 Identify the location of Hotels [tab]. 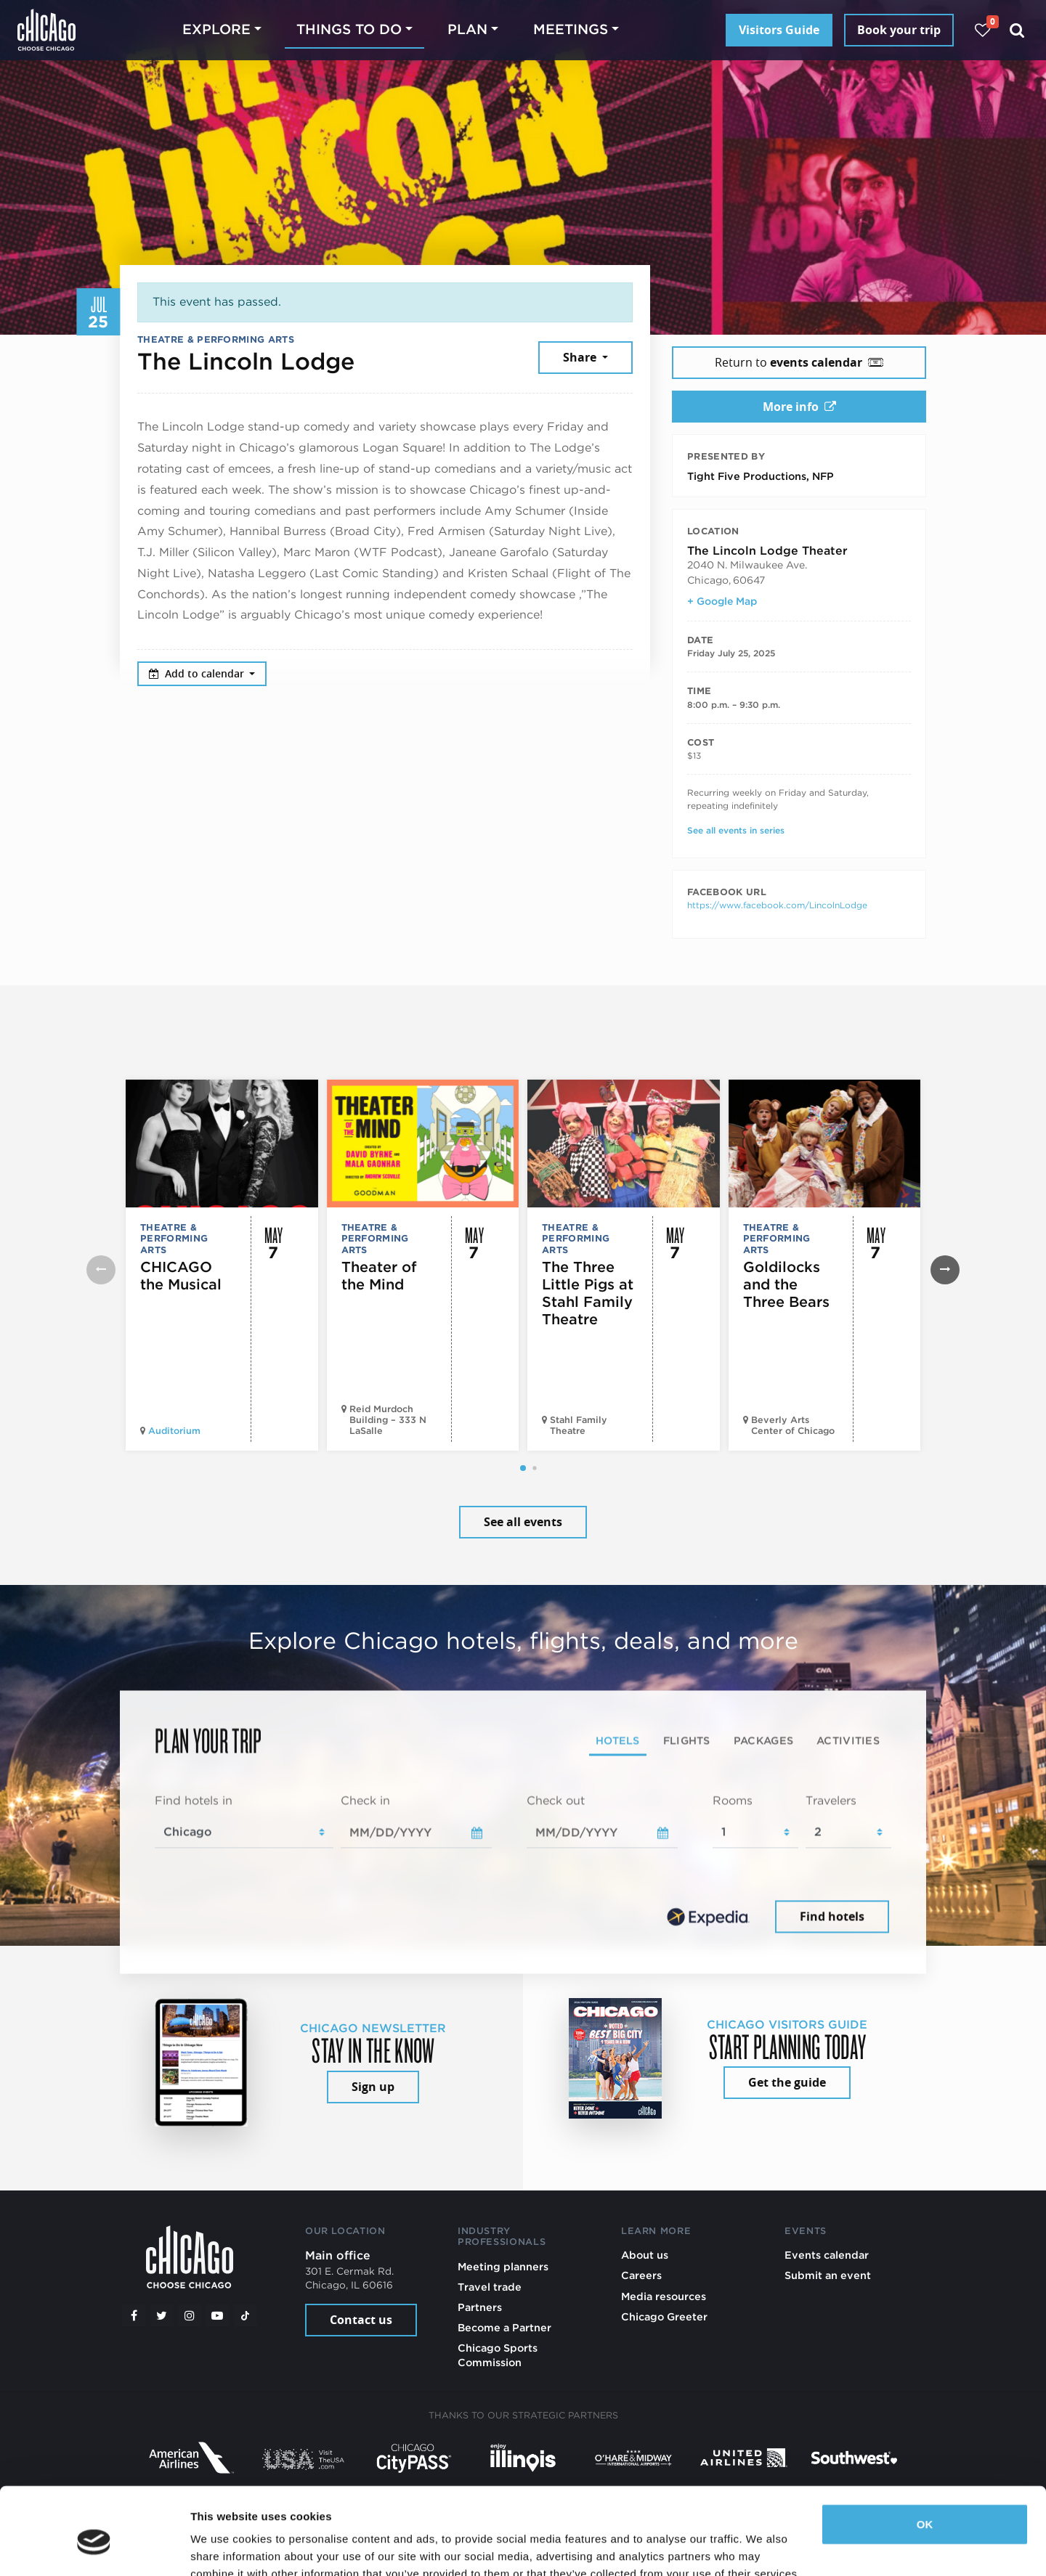
(618, 1740).